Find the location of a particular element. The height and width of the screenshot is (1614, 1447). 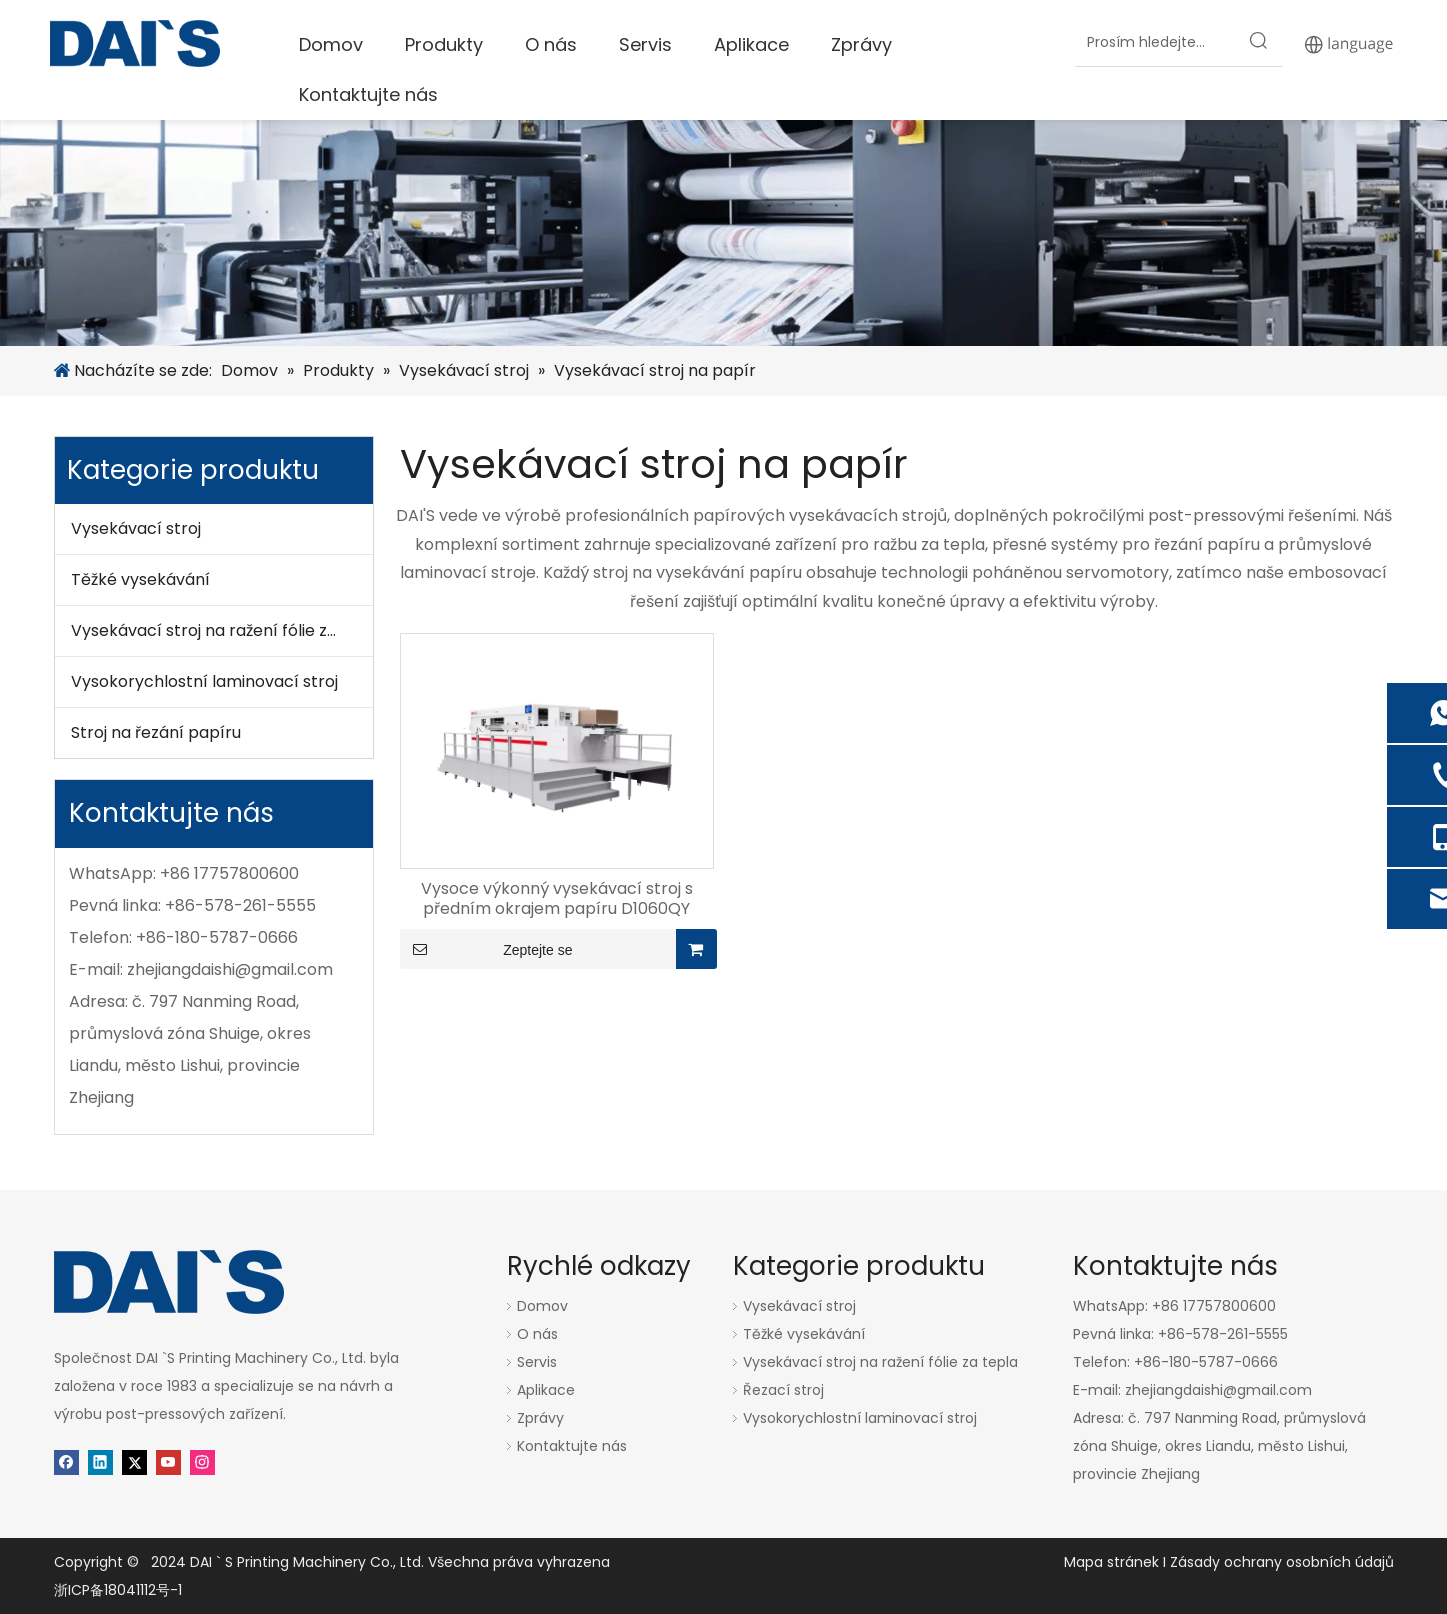

Těžké vysekávání is located at coordinates (140, 579).